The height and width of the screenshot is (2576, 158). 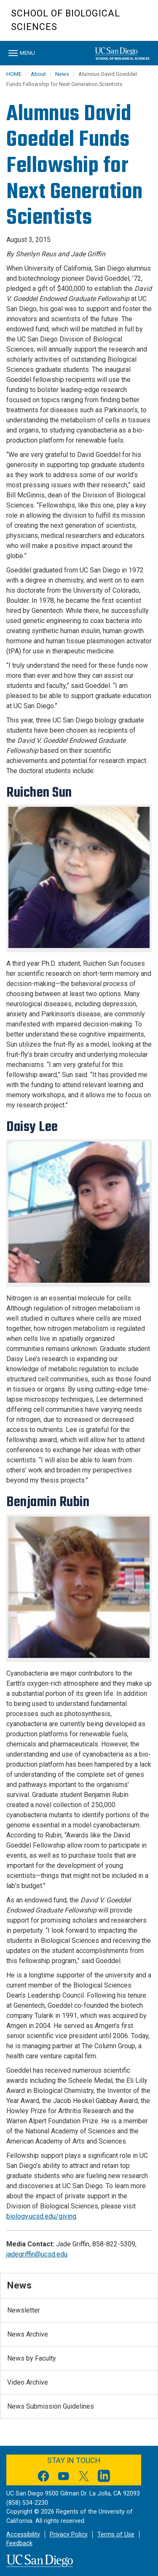 I want to click on Accessibility, so click(x=23, y=2534).